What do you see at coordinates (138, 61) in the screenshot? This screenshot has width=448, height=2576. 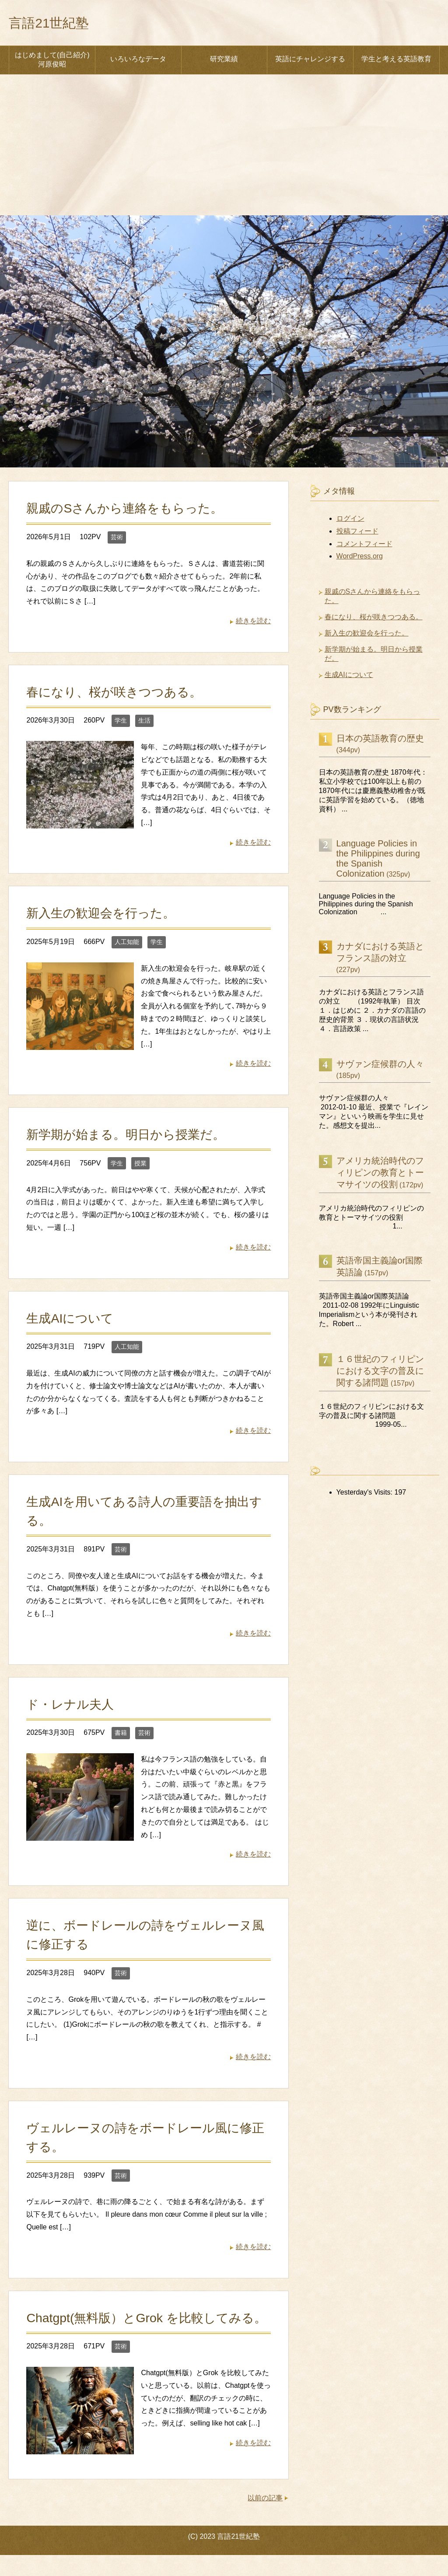 I see `いろいろなデータ` at bounding box center [138, 61].